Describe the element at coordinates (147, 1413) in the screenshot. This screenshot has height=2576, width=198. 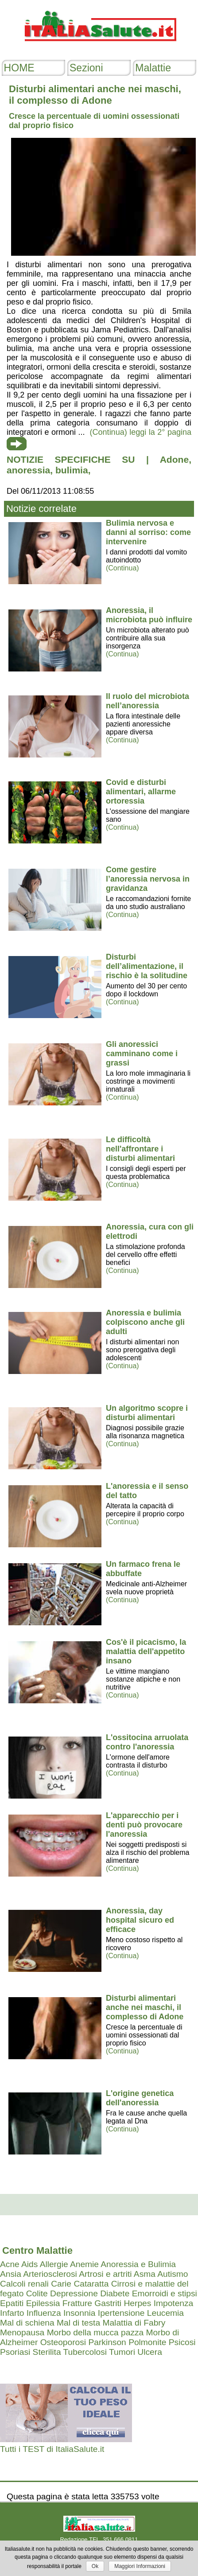
I see `Un algoritmo scopre i disturbi alimentari` at that location.